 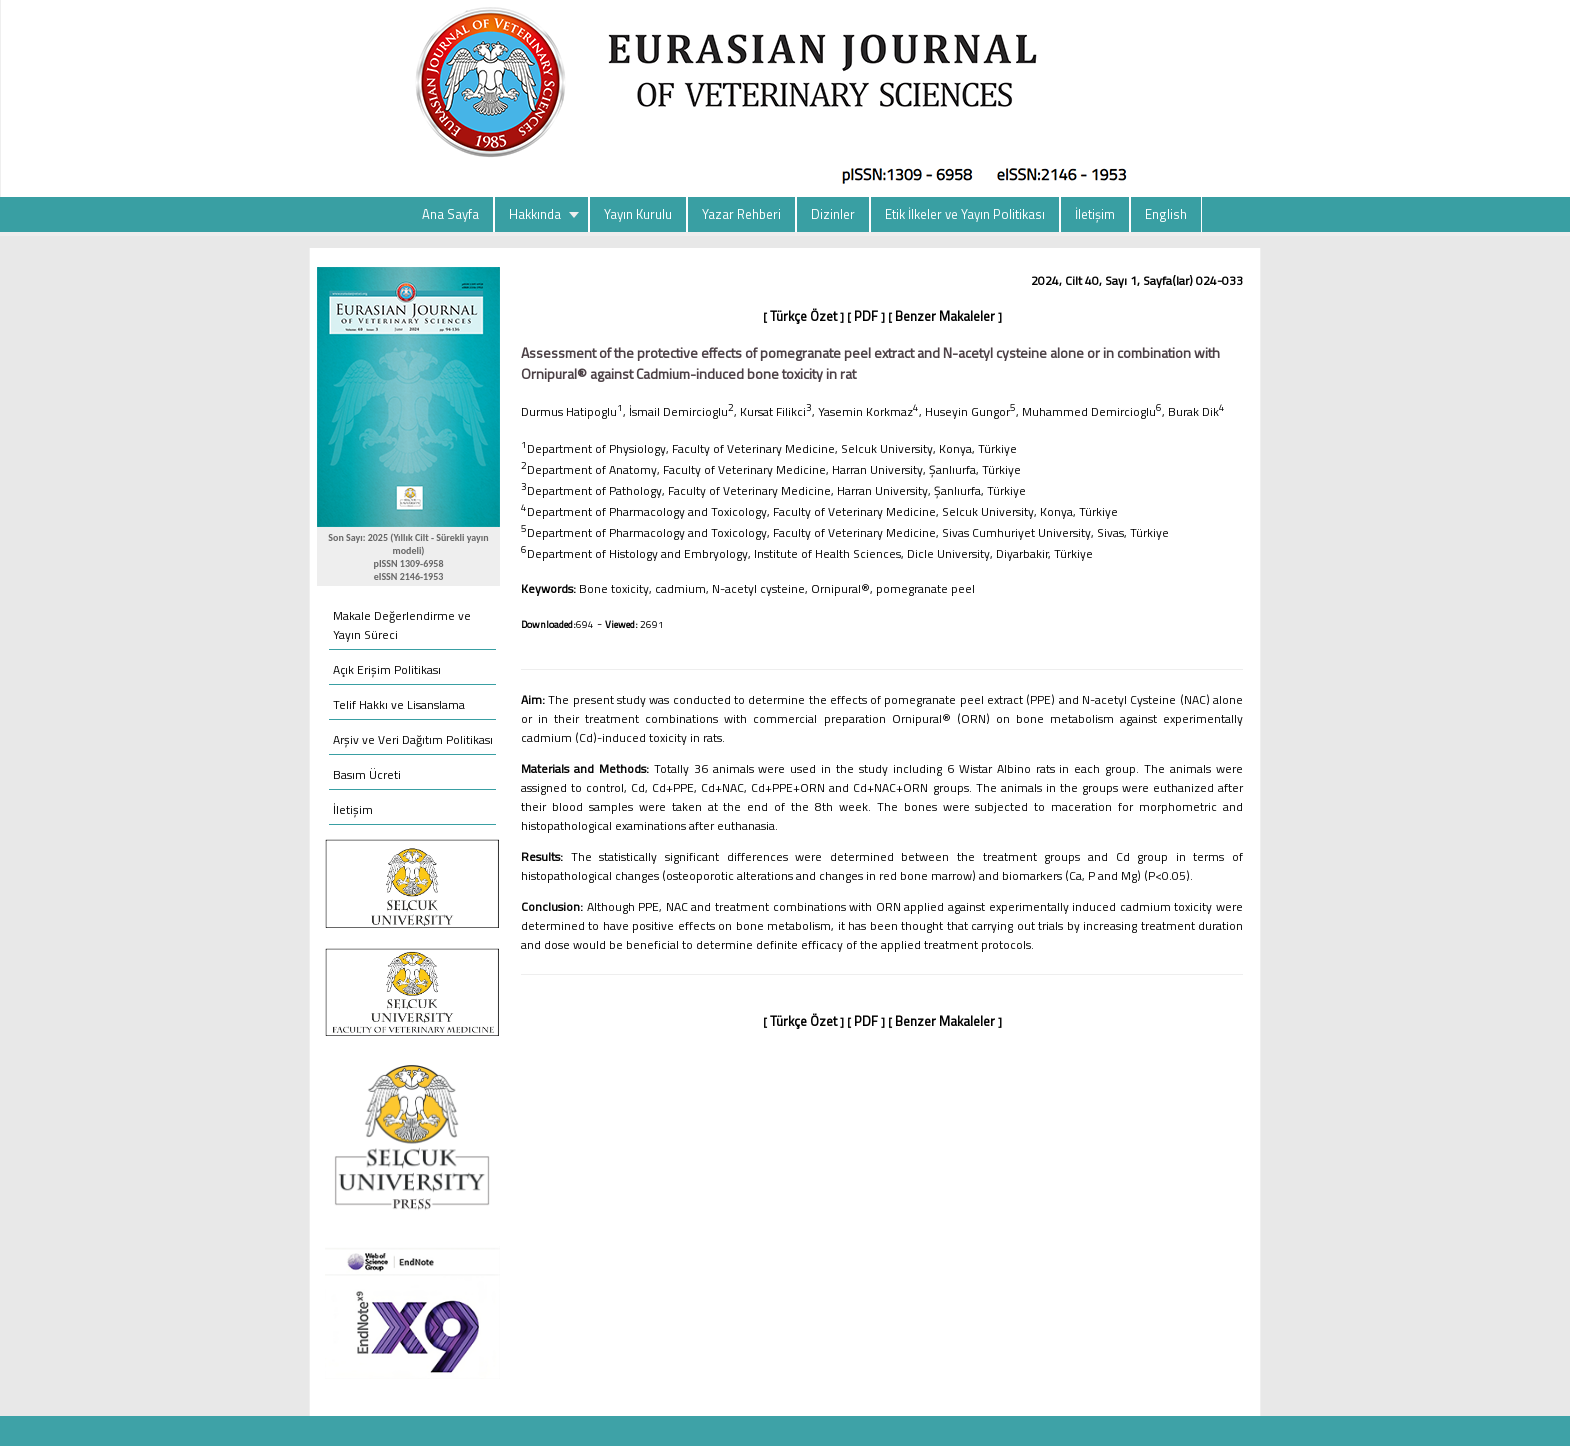 I want to click on Etik İlkeler ve Yayın Politikası, so click(x=965, y=214).